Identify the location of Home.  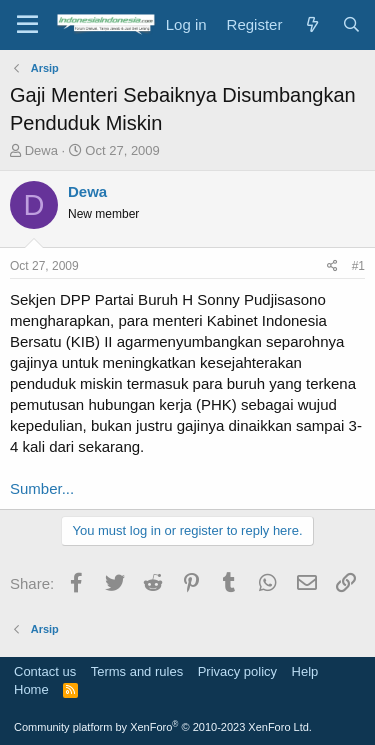
(31, 689).